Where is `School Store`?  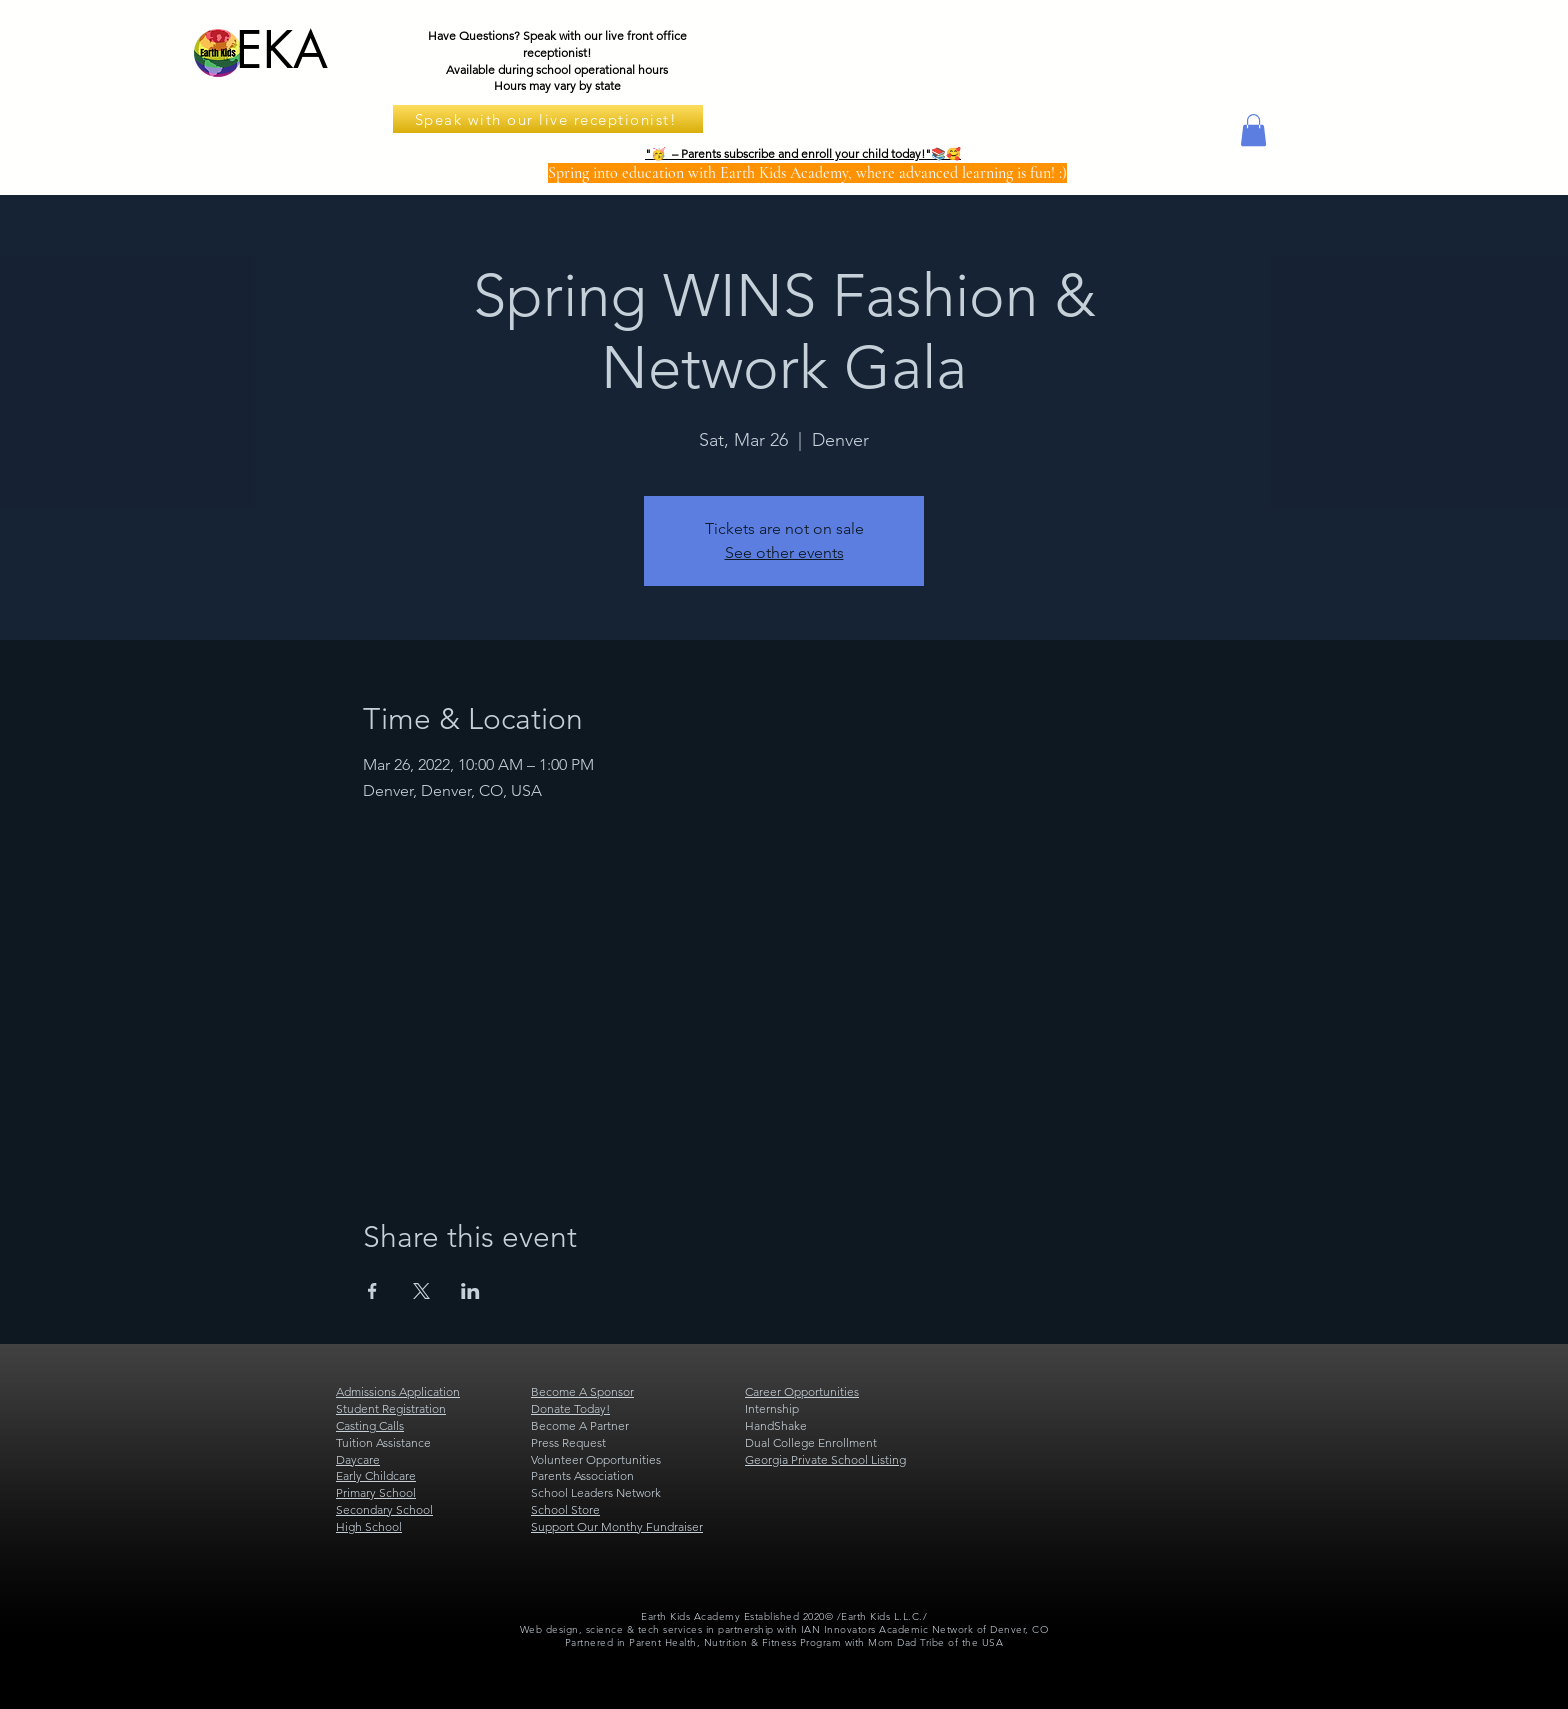
School Store is located at coordinates (565, 1509).